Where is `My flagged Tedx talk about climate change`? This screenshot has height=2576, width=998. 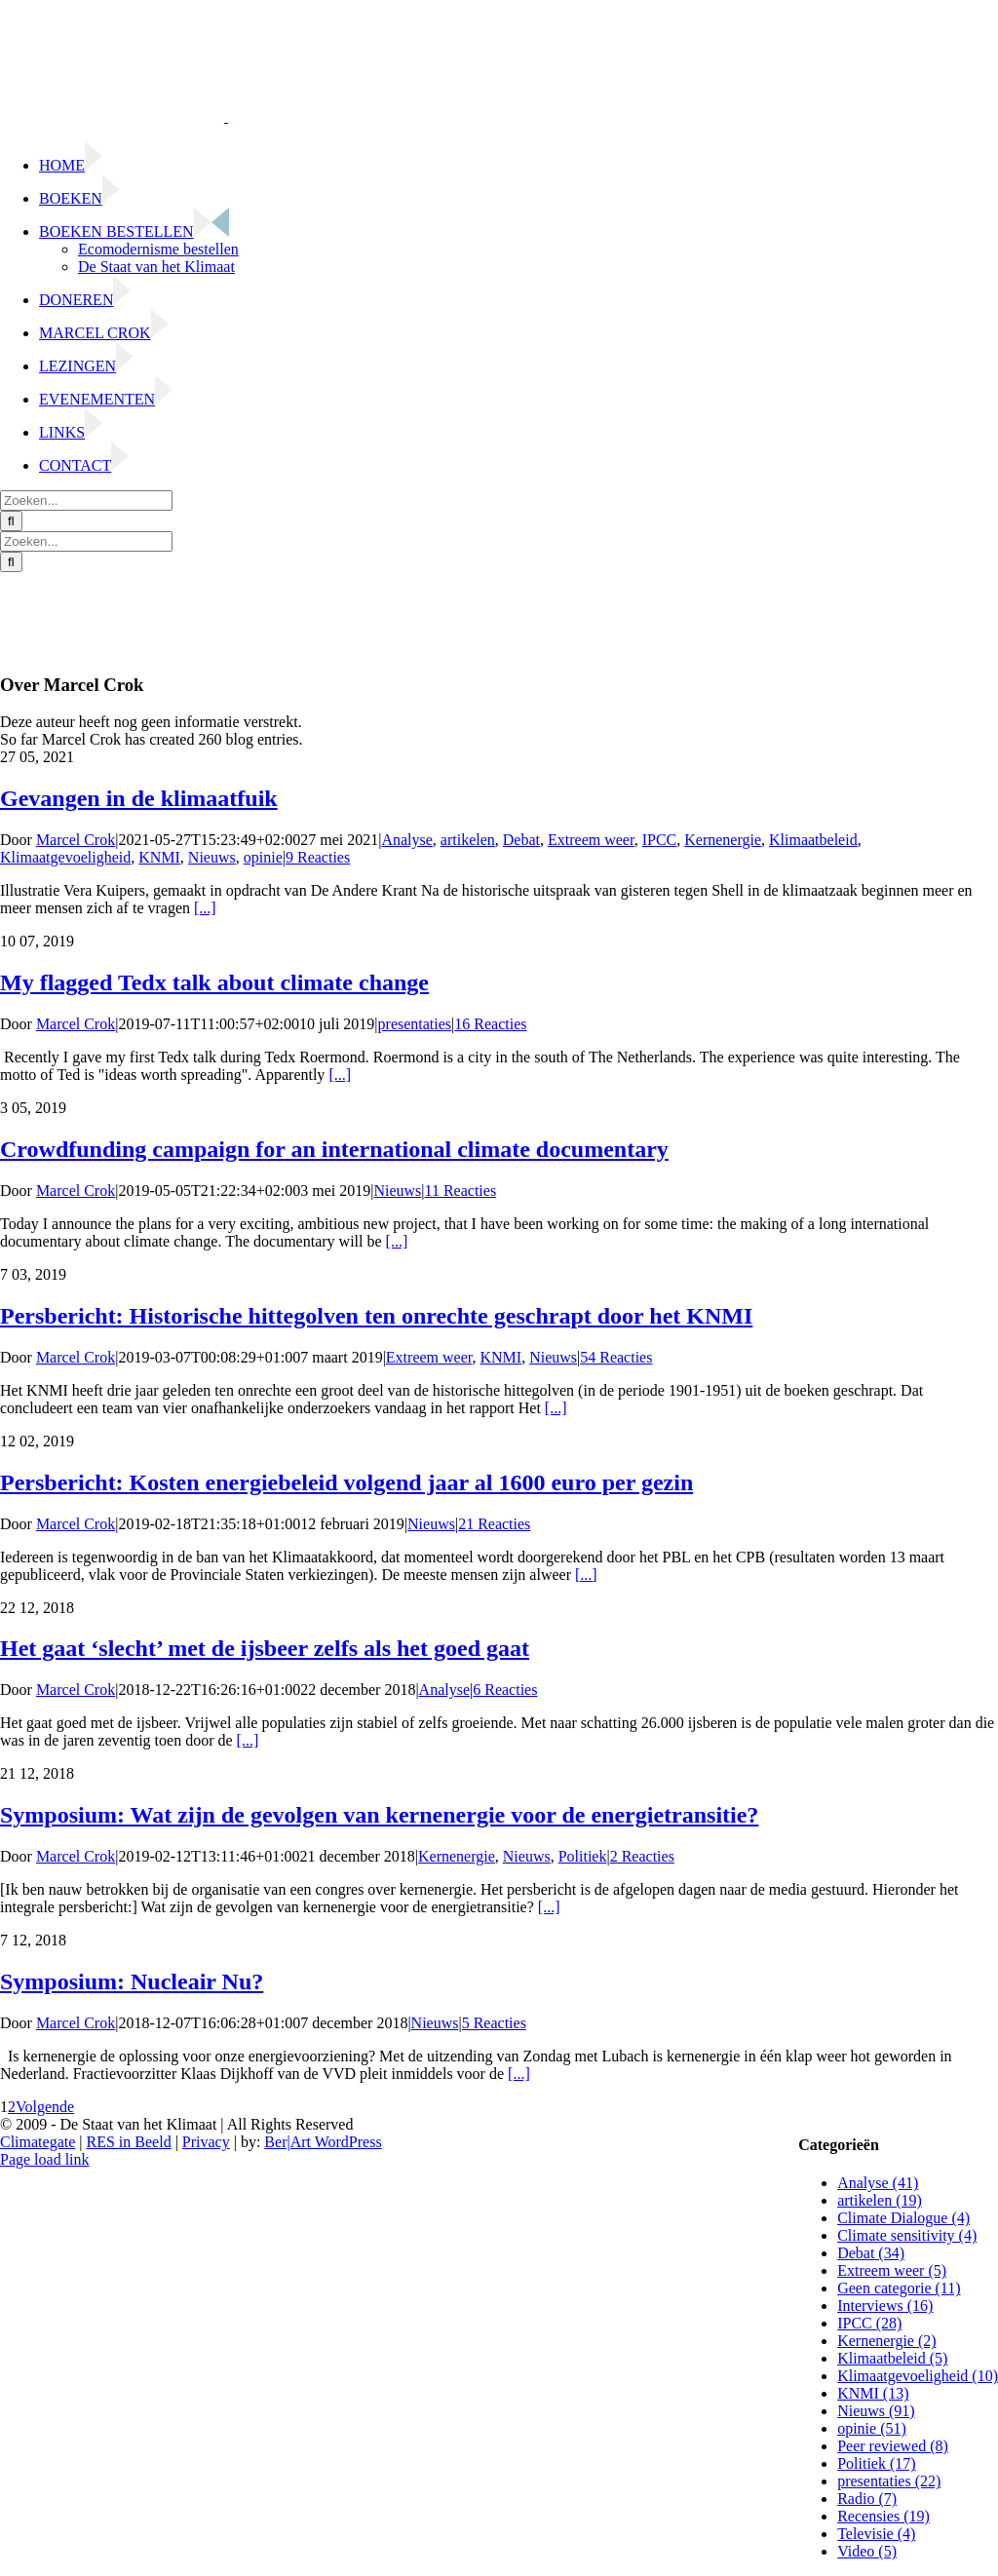 My flagged Tedx talk about climate change is located at coordinates (214, 982).